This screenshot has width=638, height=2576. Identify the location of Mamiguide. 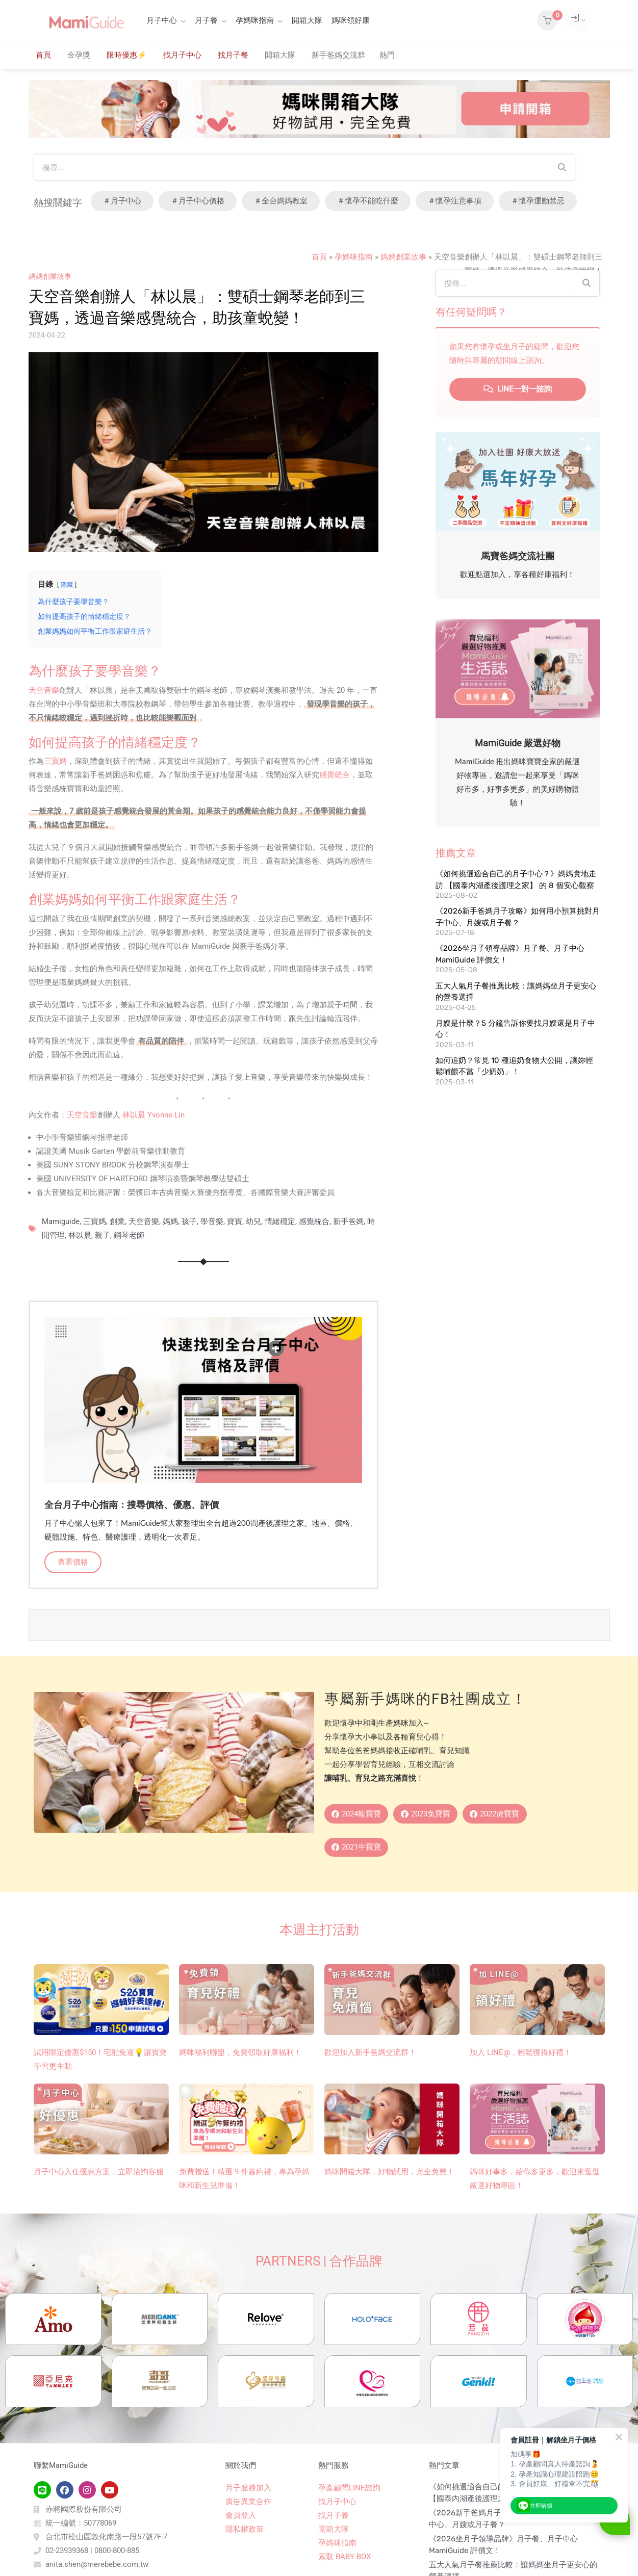
(61, 1221).